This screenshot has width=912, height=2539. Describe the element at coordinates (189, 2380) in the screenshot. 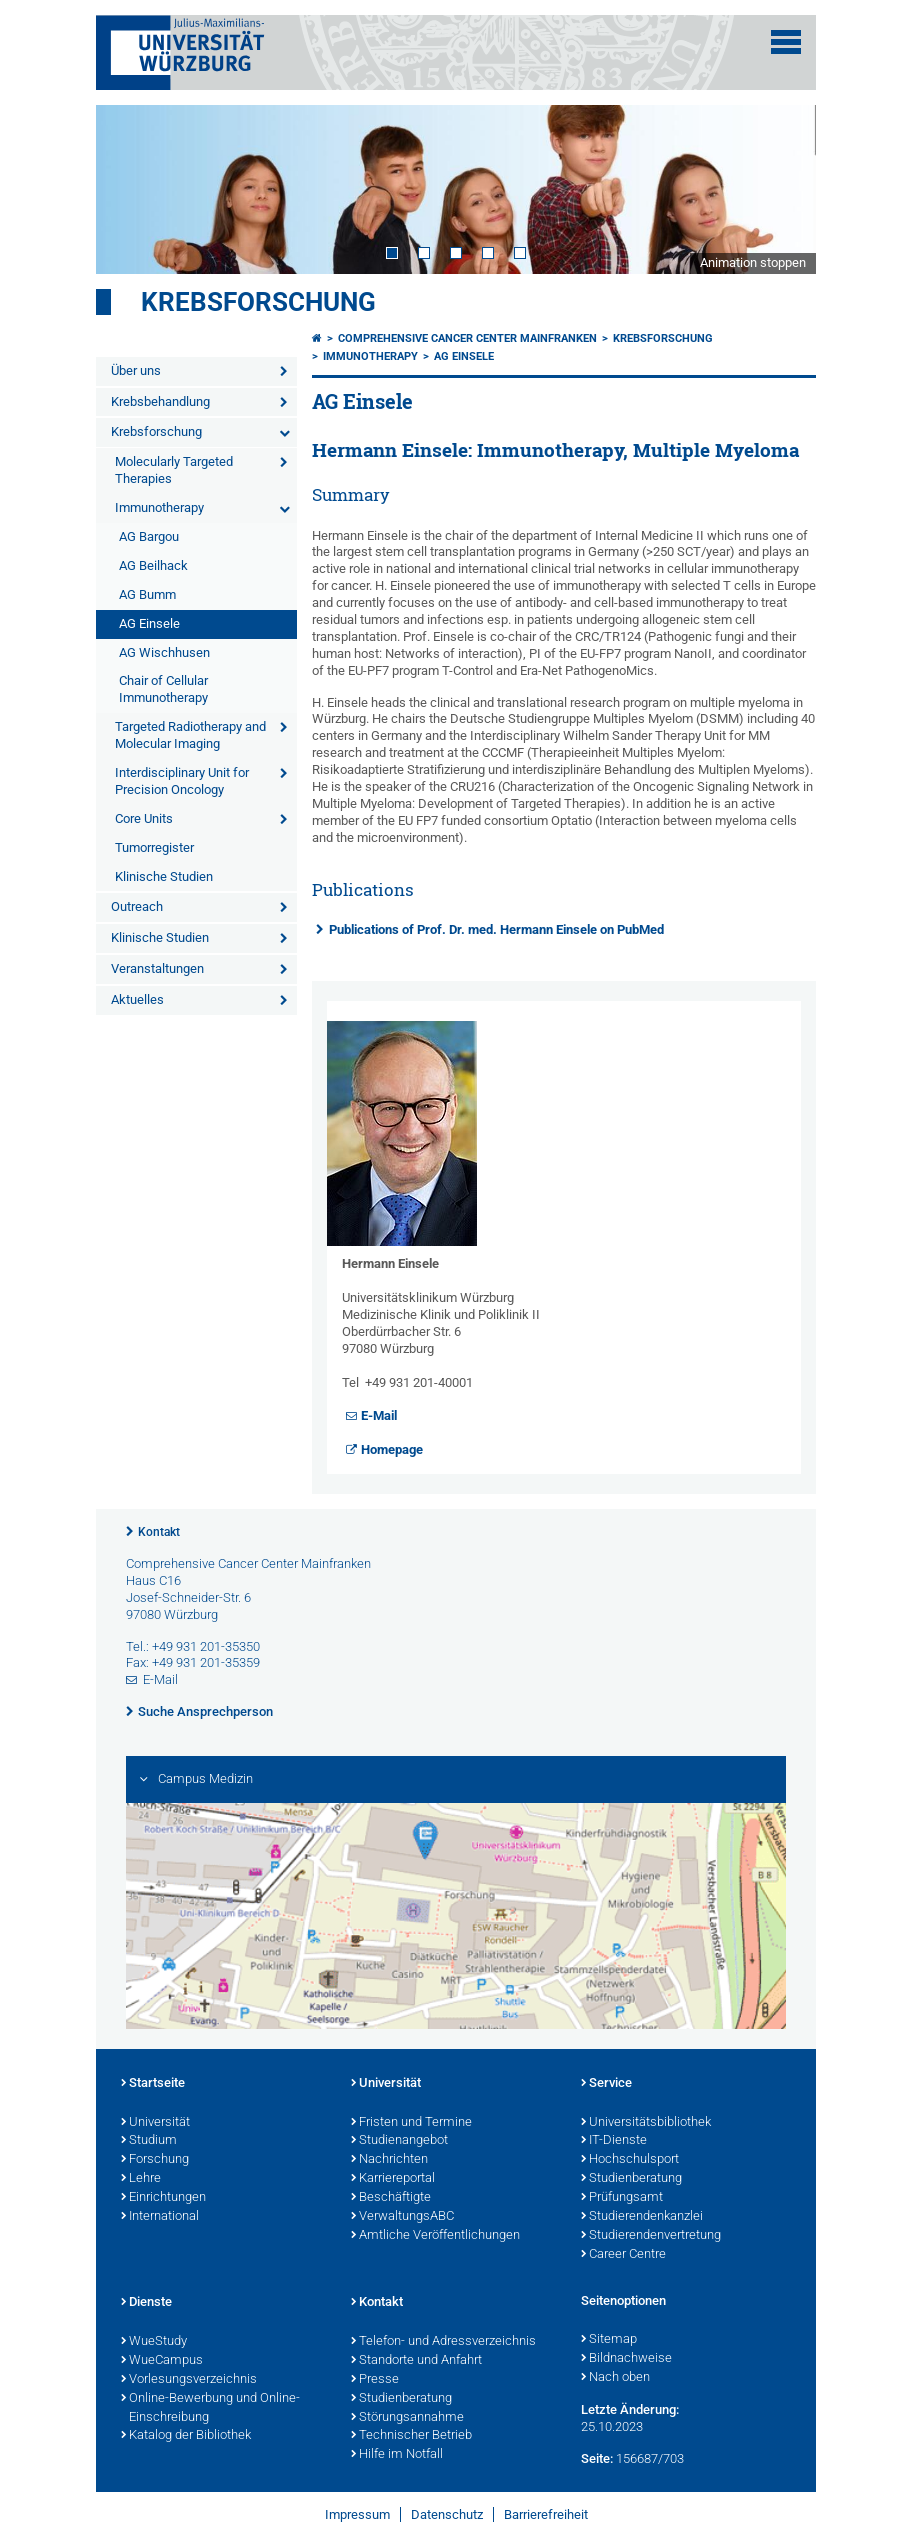

I see `Vorlesungsverzeichnis` at that location.